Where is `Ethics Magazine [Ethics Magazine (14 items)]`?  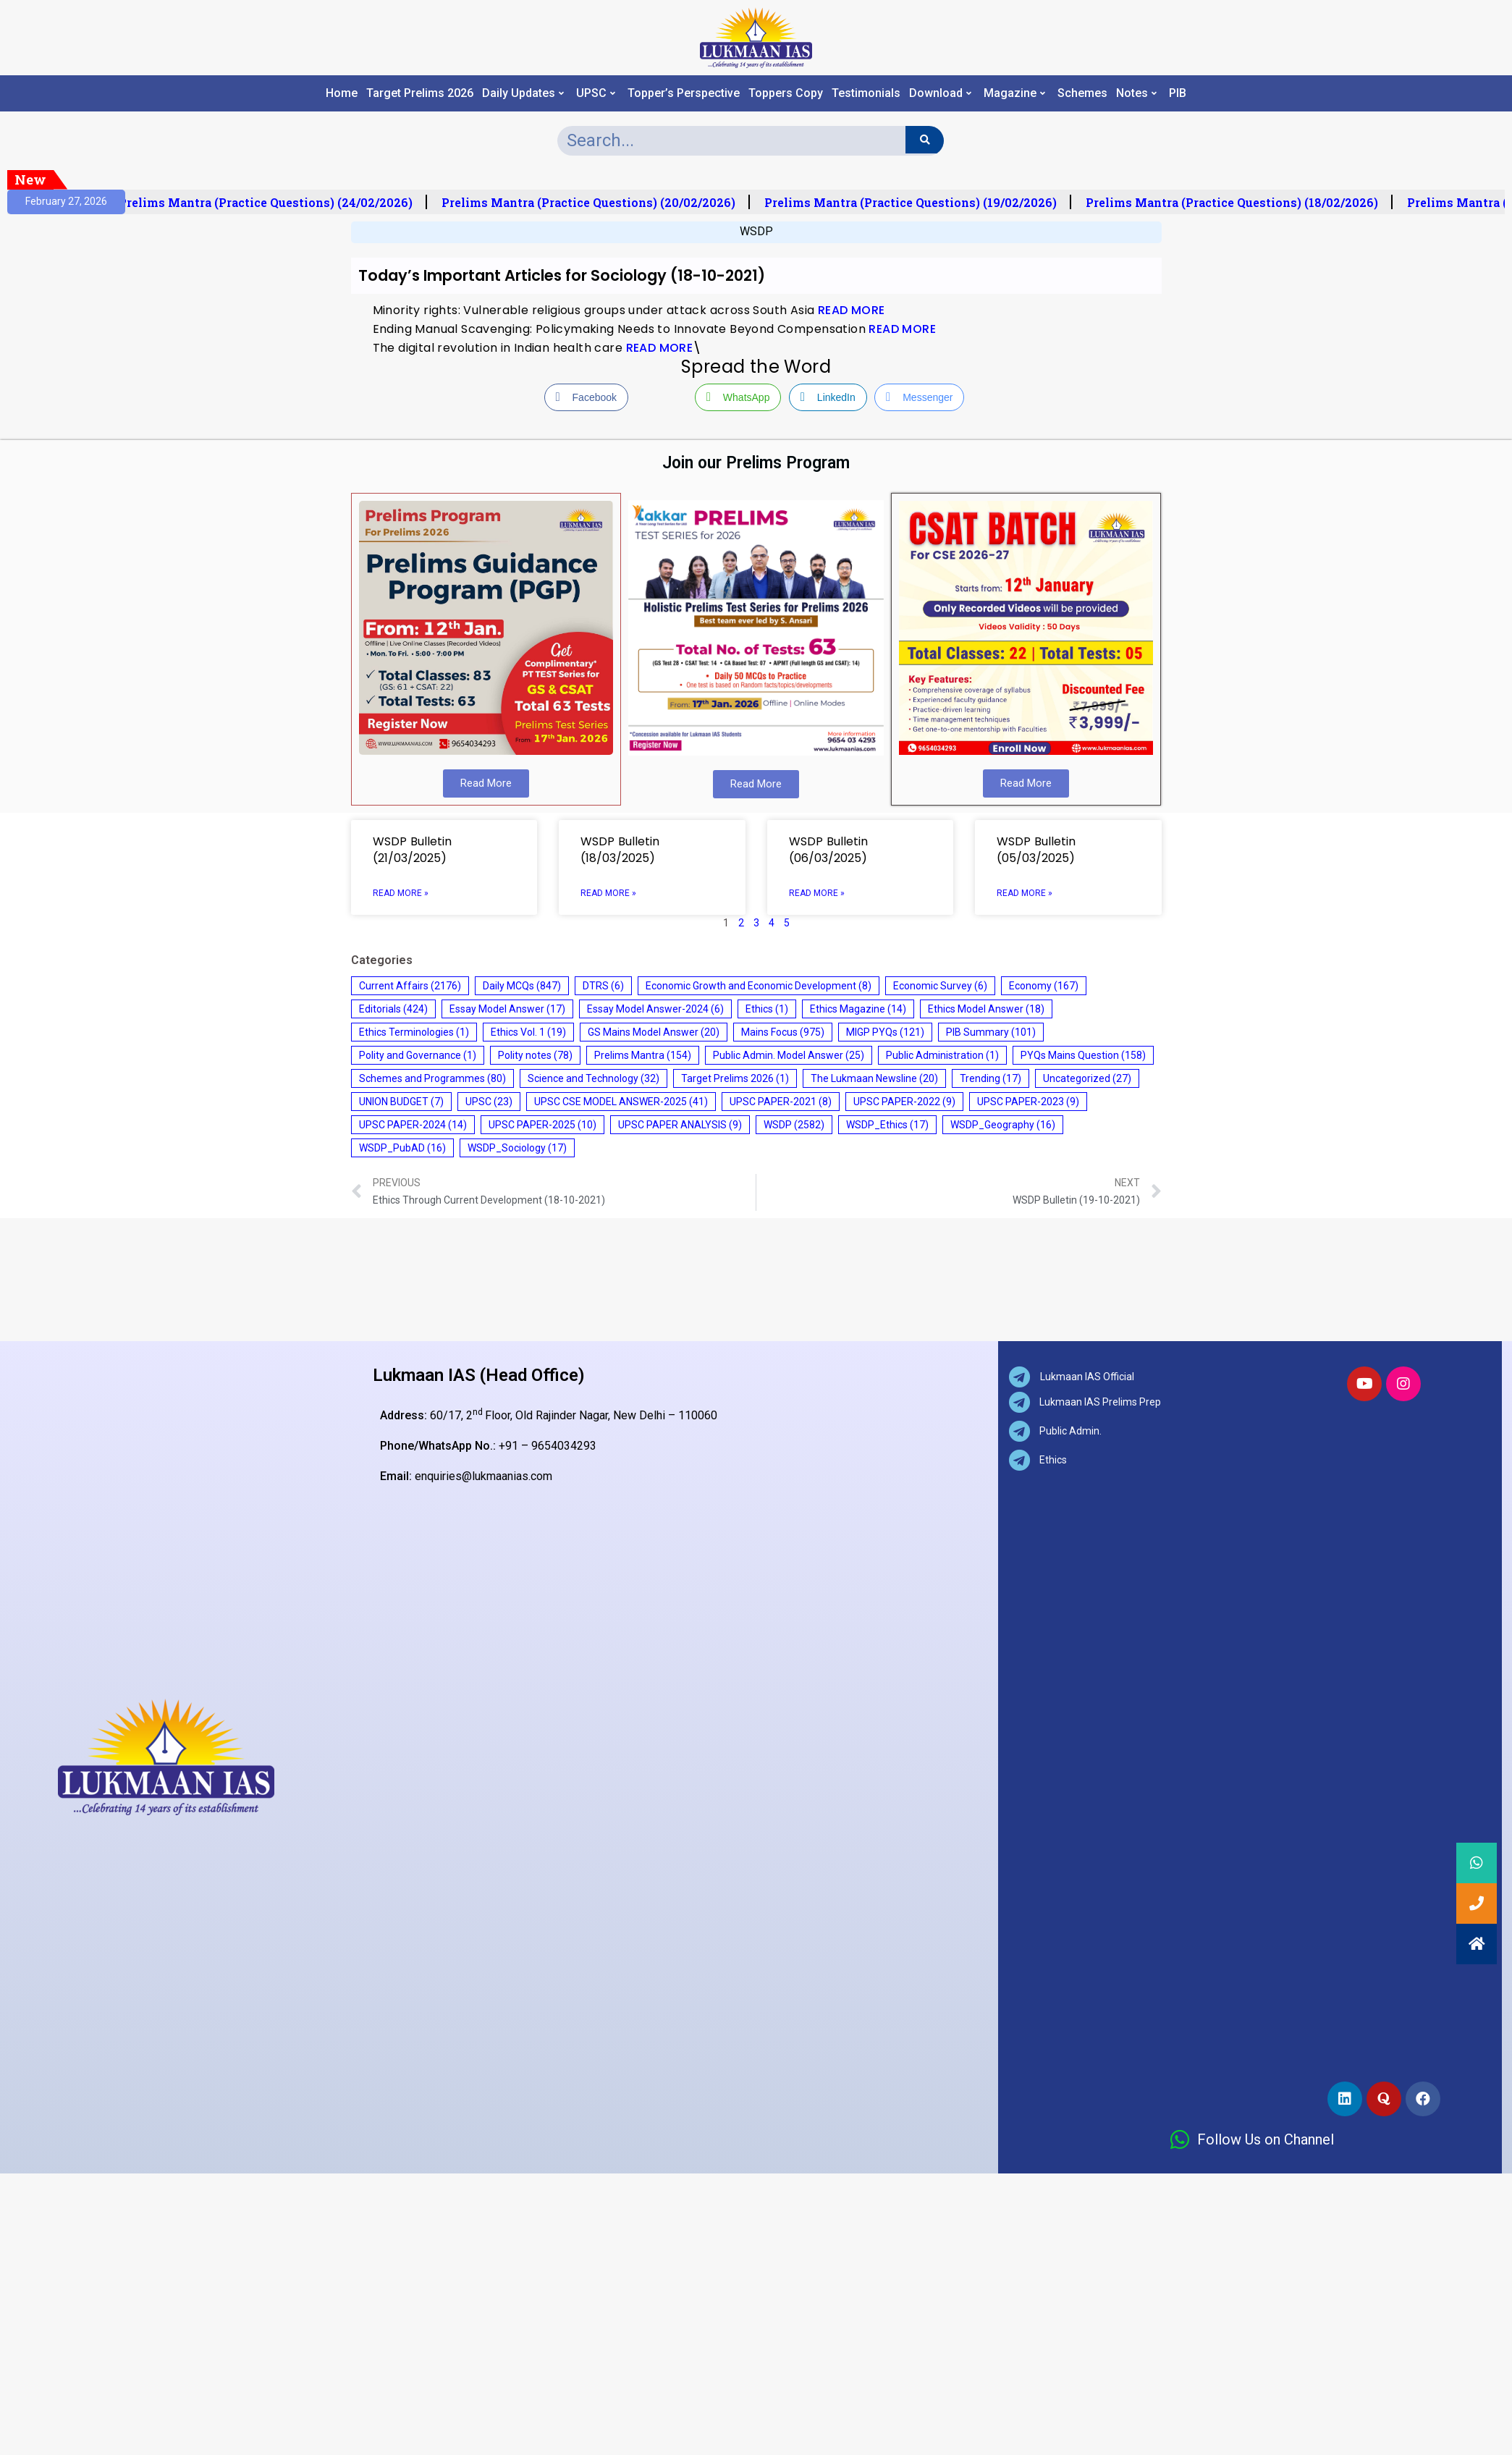 Ethics Magazine [Ethics Magazine (14 items)] is located at coordinates (858, 1009).